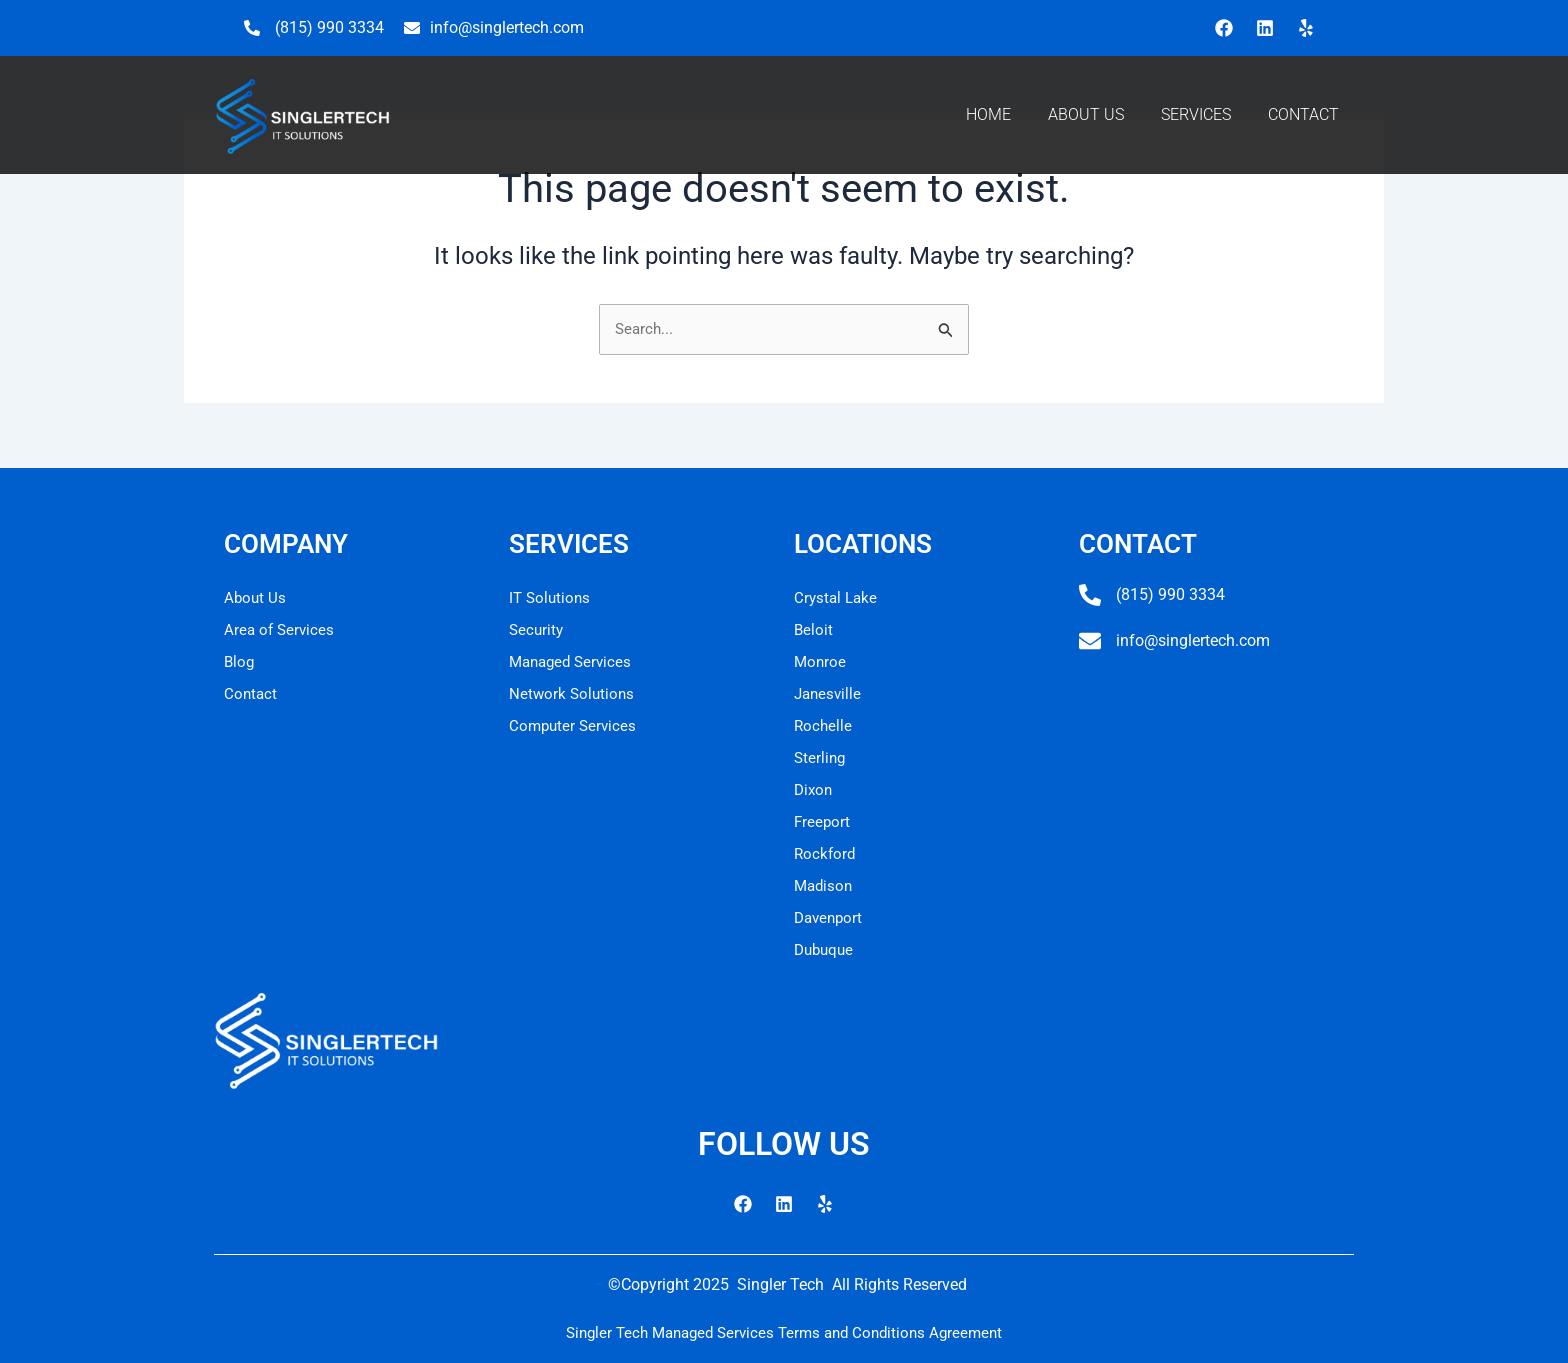 This screenshot has height=1363, width=1568. Describe the element at coordinates (784, 1332) in the screenshot. I see `Singler Tech Managed Services Terms and Conditions Agreement` at that location.